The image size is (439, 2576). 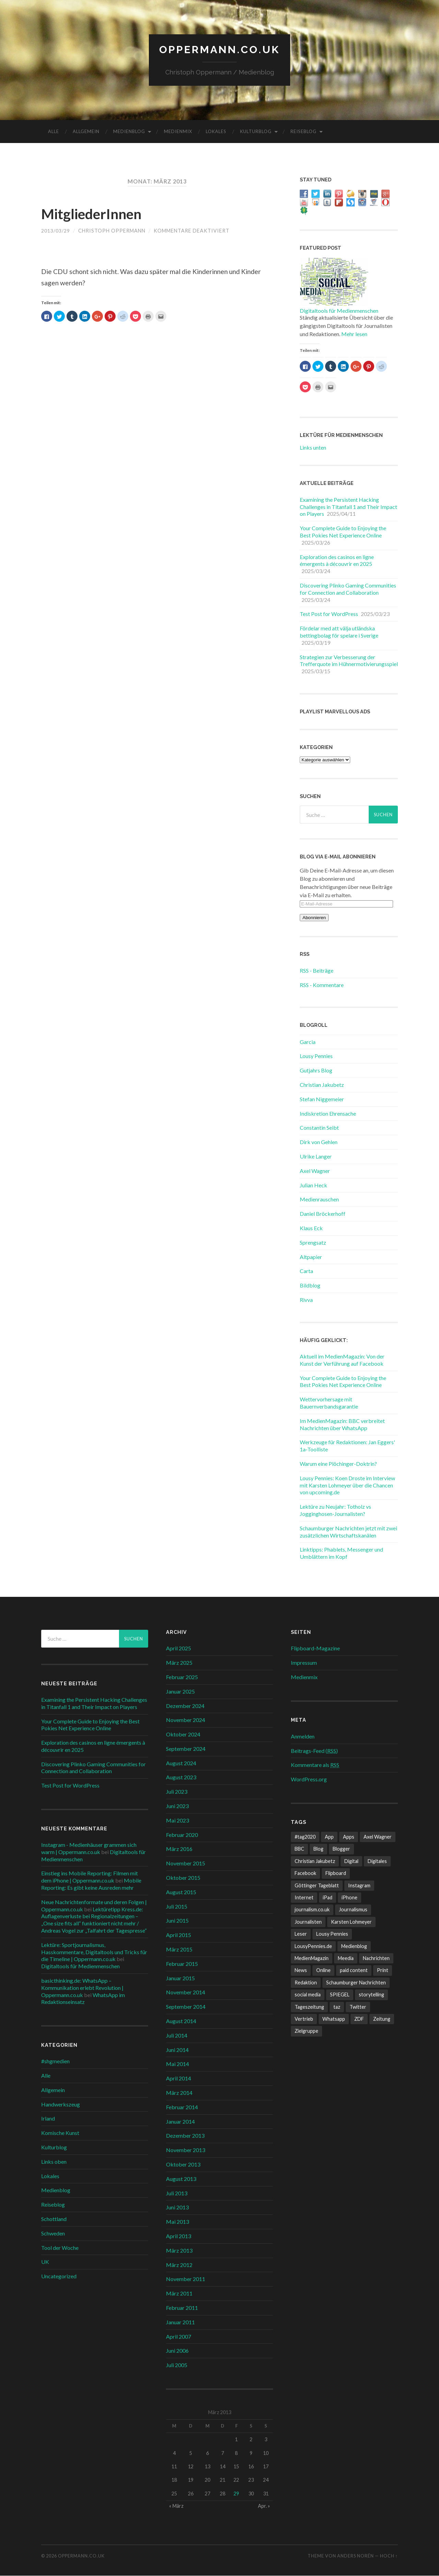 What do you see at coordinates (306, 2031) in the screenshot?
I see `Zielgruppe [Zielgruppe (7 Einträge)]` at bounding box center [306, 2031].